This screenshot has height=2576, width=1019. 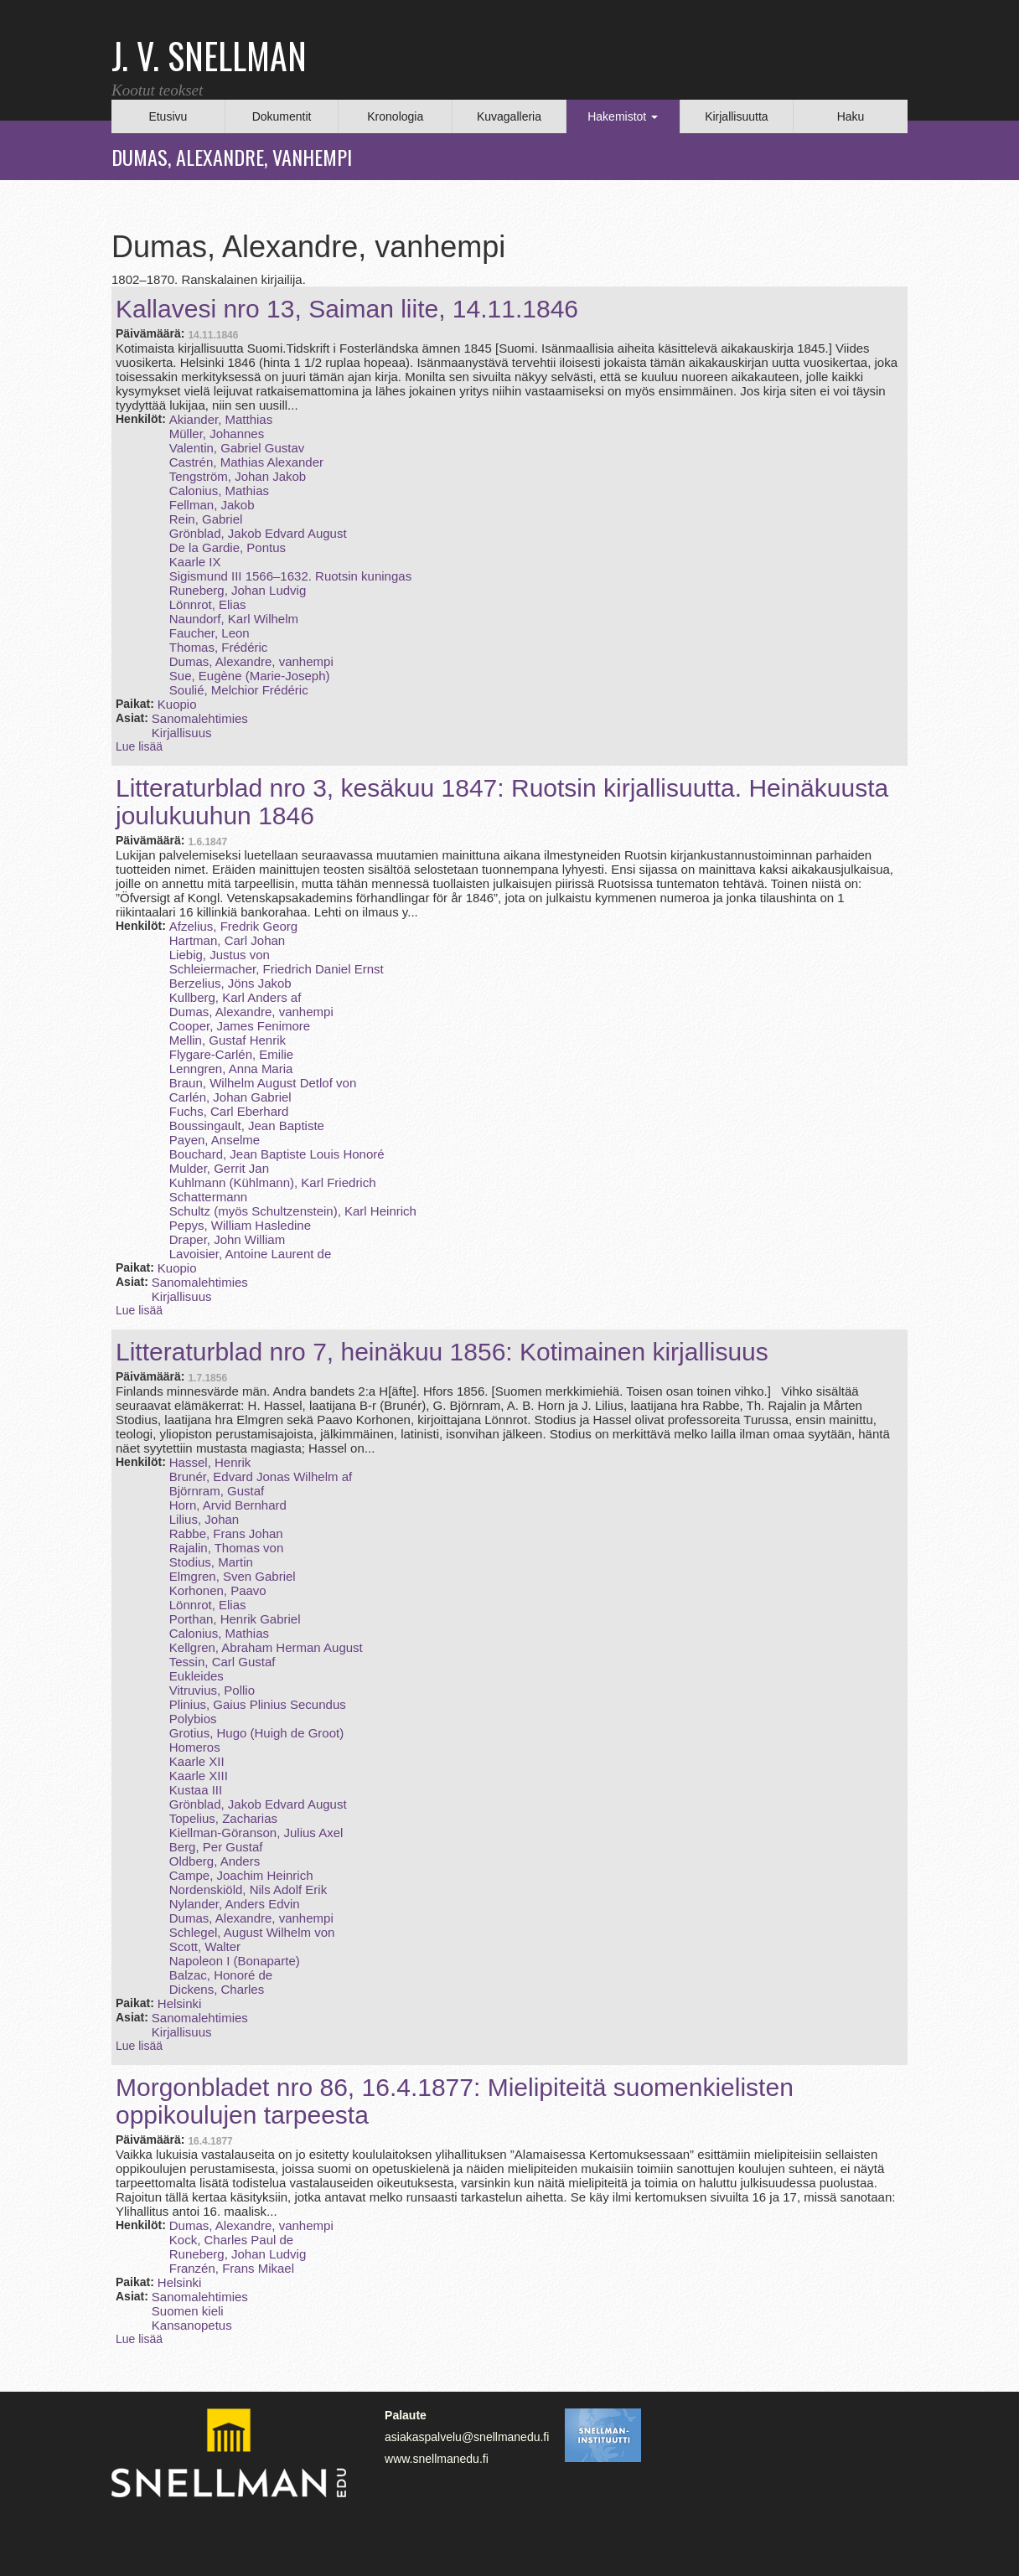 What do you see at coordinates (257, 1704) in the screenshot?
I see `Plinius, Gaius Plinius Secundus` at bounding box center [257, 1704].